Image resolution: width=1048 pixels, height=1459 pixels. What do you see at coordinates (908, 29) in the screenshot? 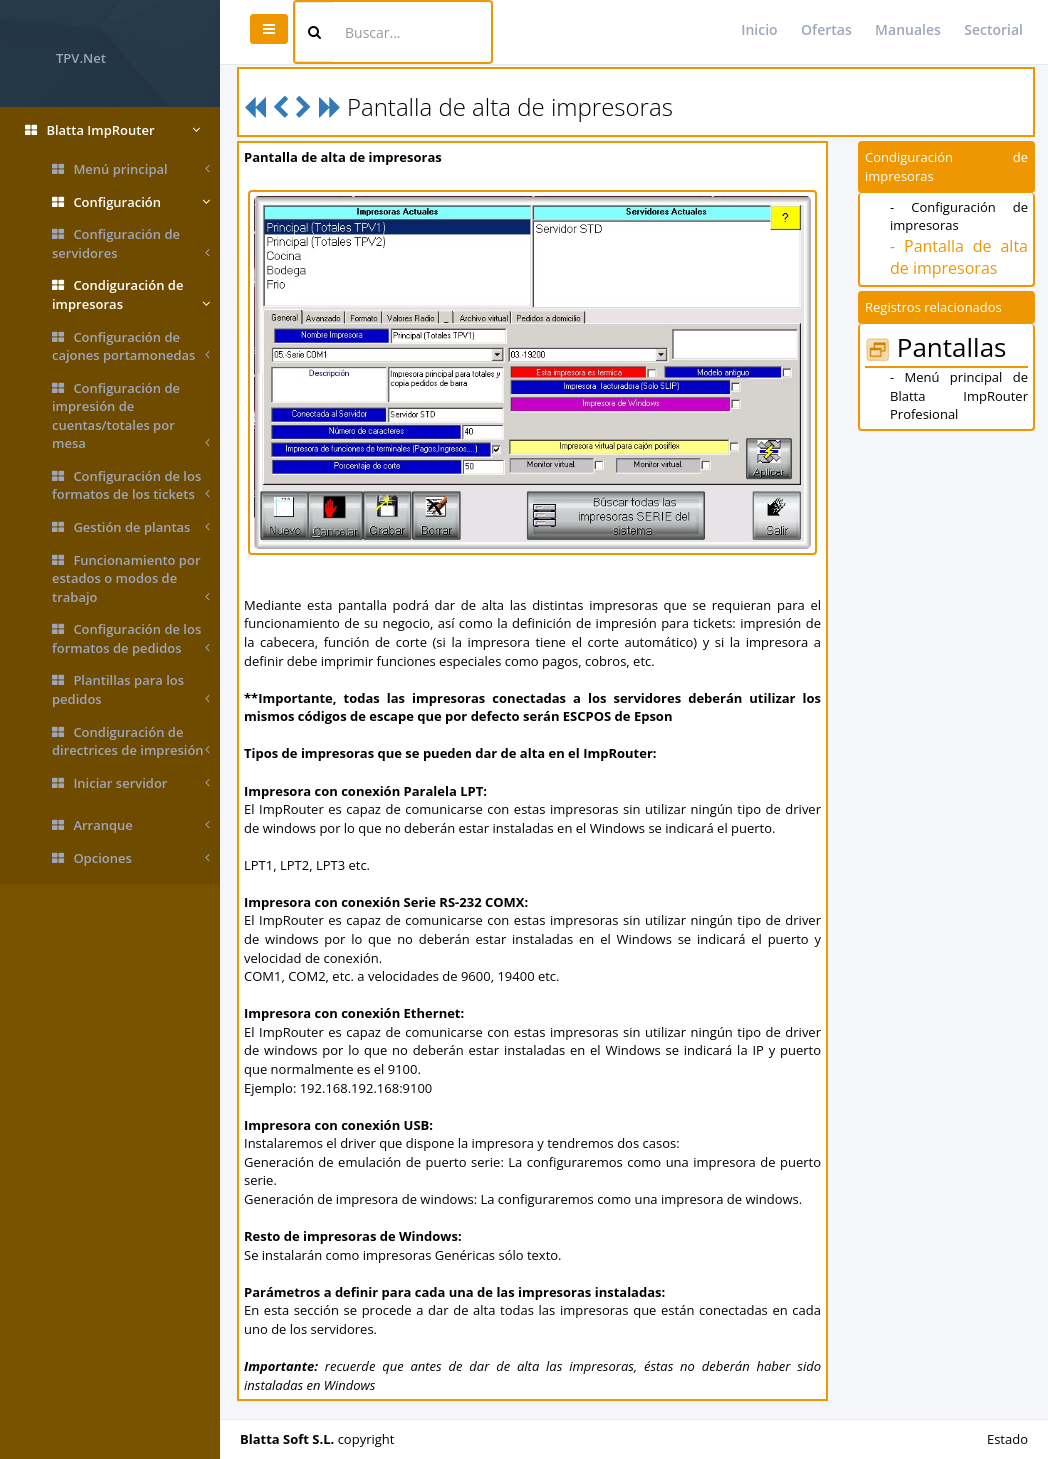
I see `Manuales` at bounding box center [908, 29].